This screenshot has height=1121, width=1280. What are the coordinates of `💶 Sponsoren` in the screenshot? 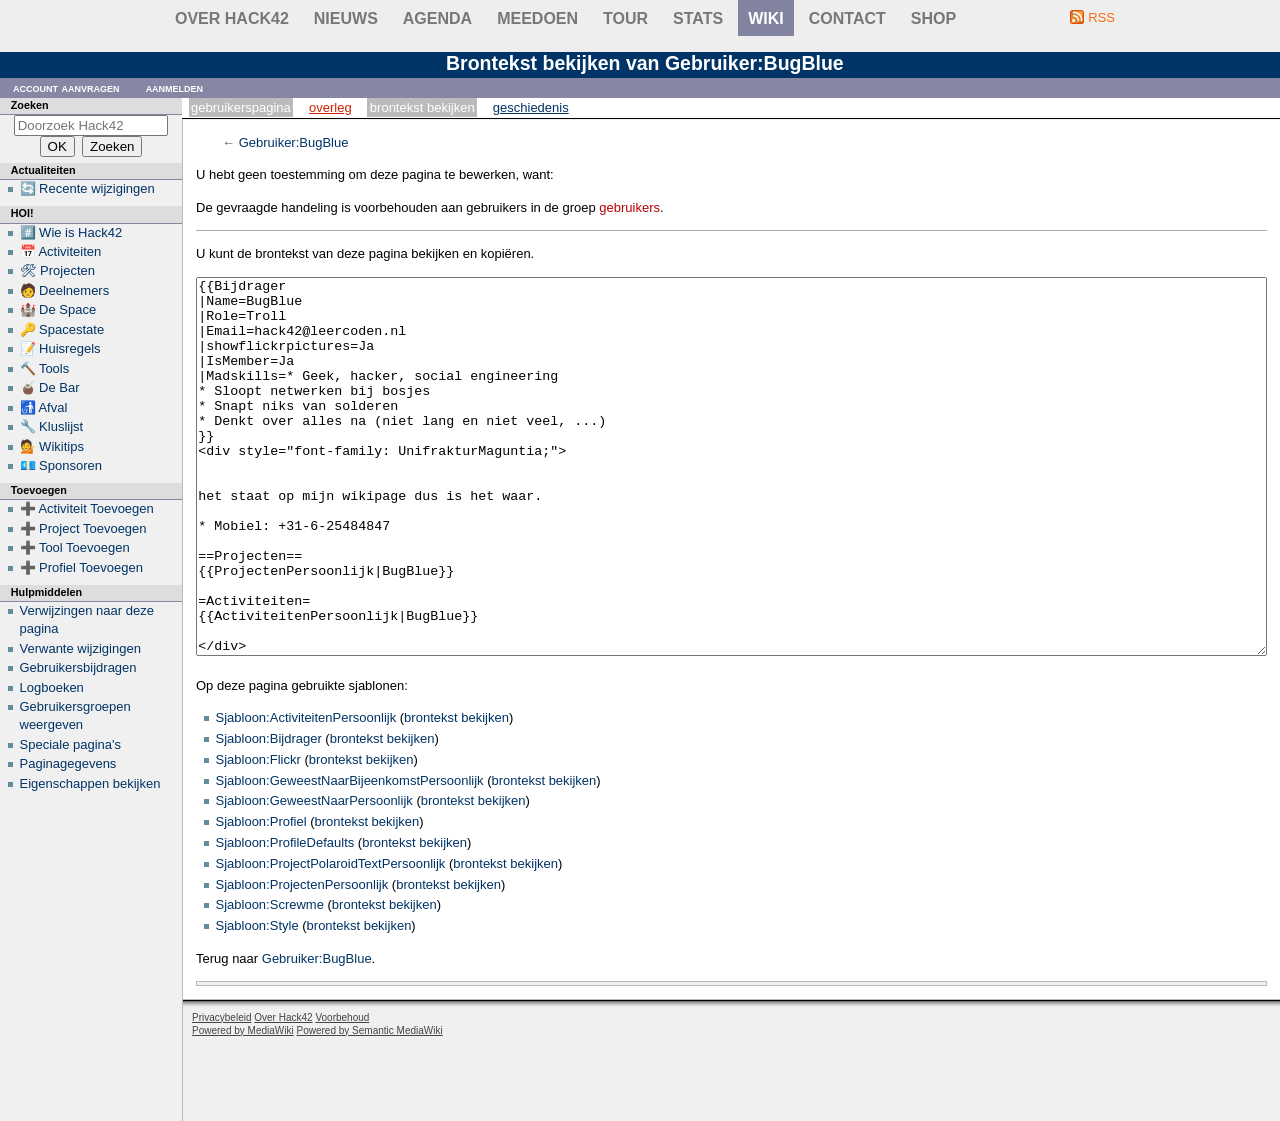 It's located at (61, 465).